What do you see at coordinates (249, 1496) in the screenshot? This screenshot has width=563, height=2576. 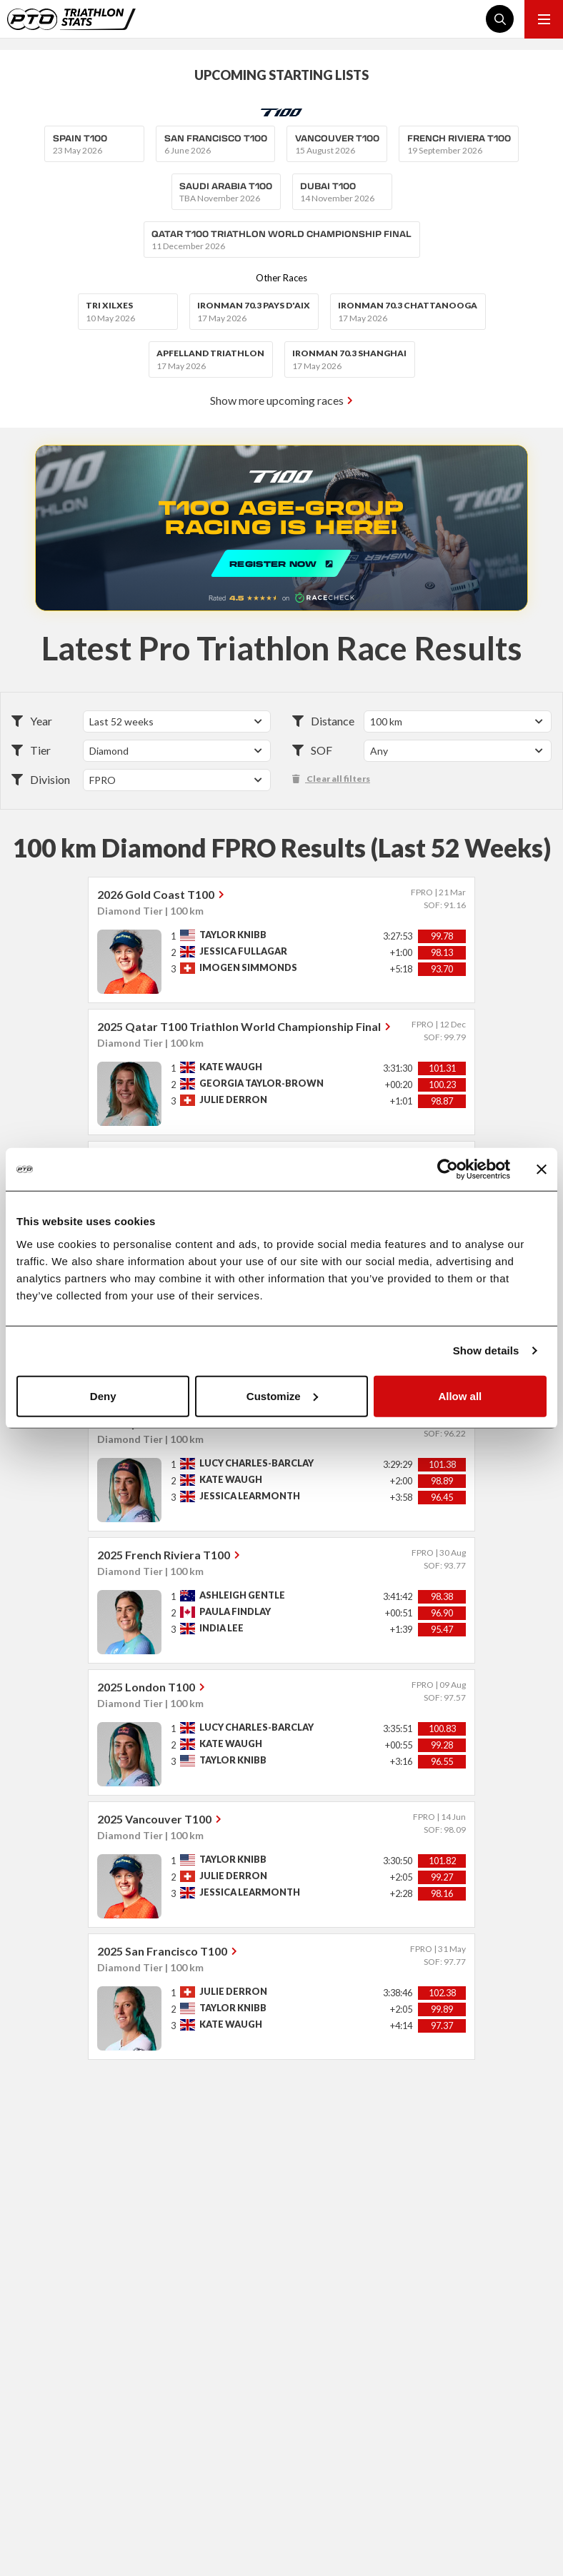 I see `Jessica Learmonth` at bounding box center [249, 1496].